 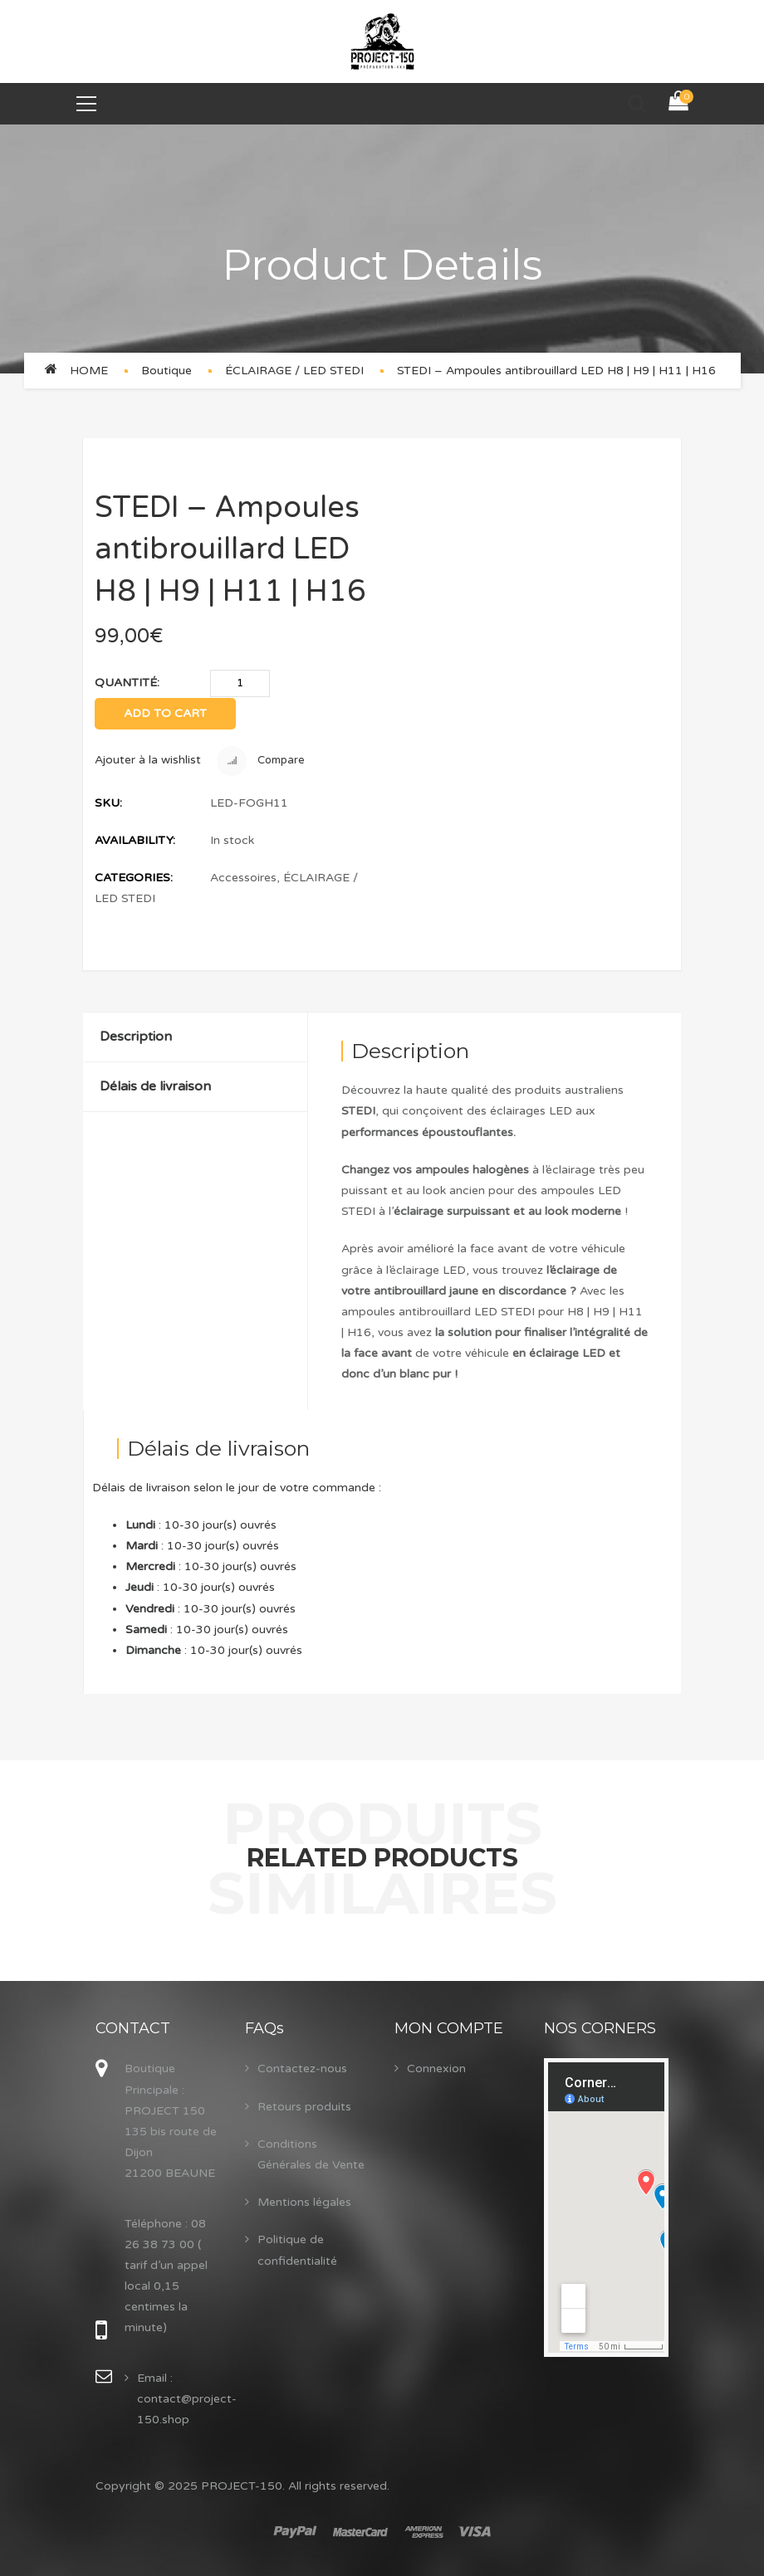 I want to click on Availability:, so click(x=135, y=840).